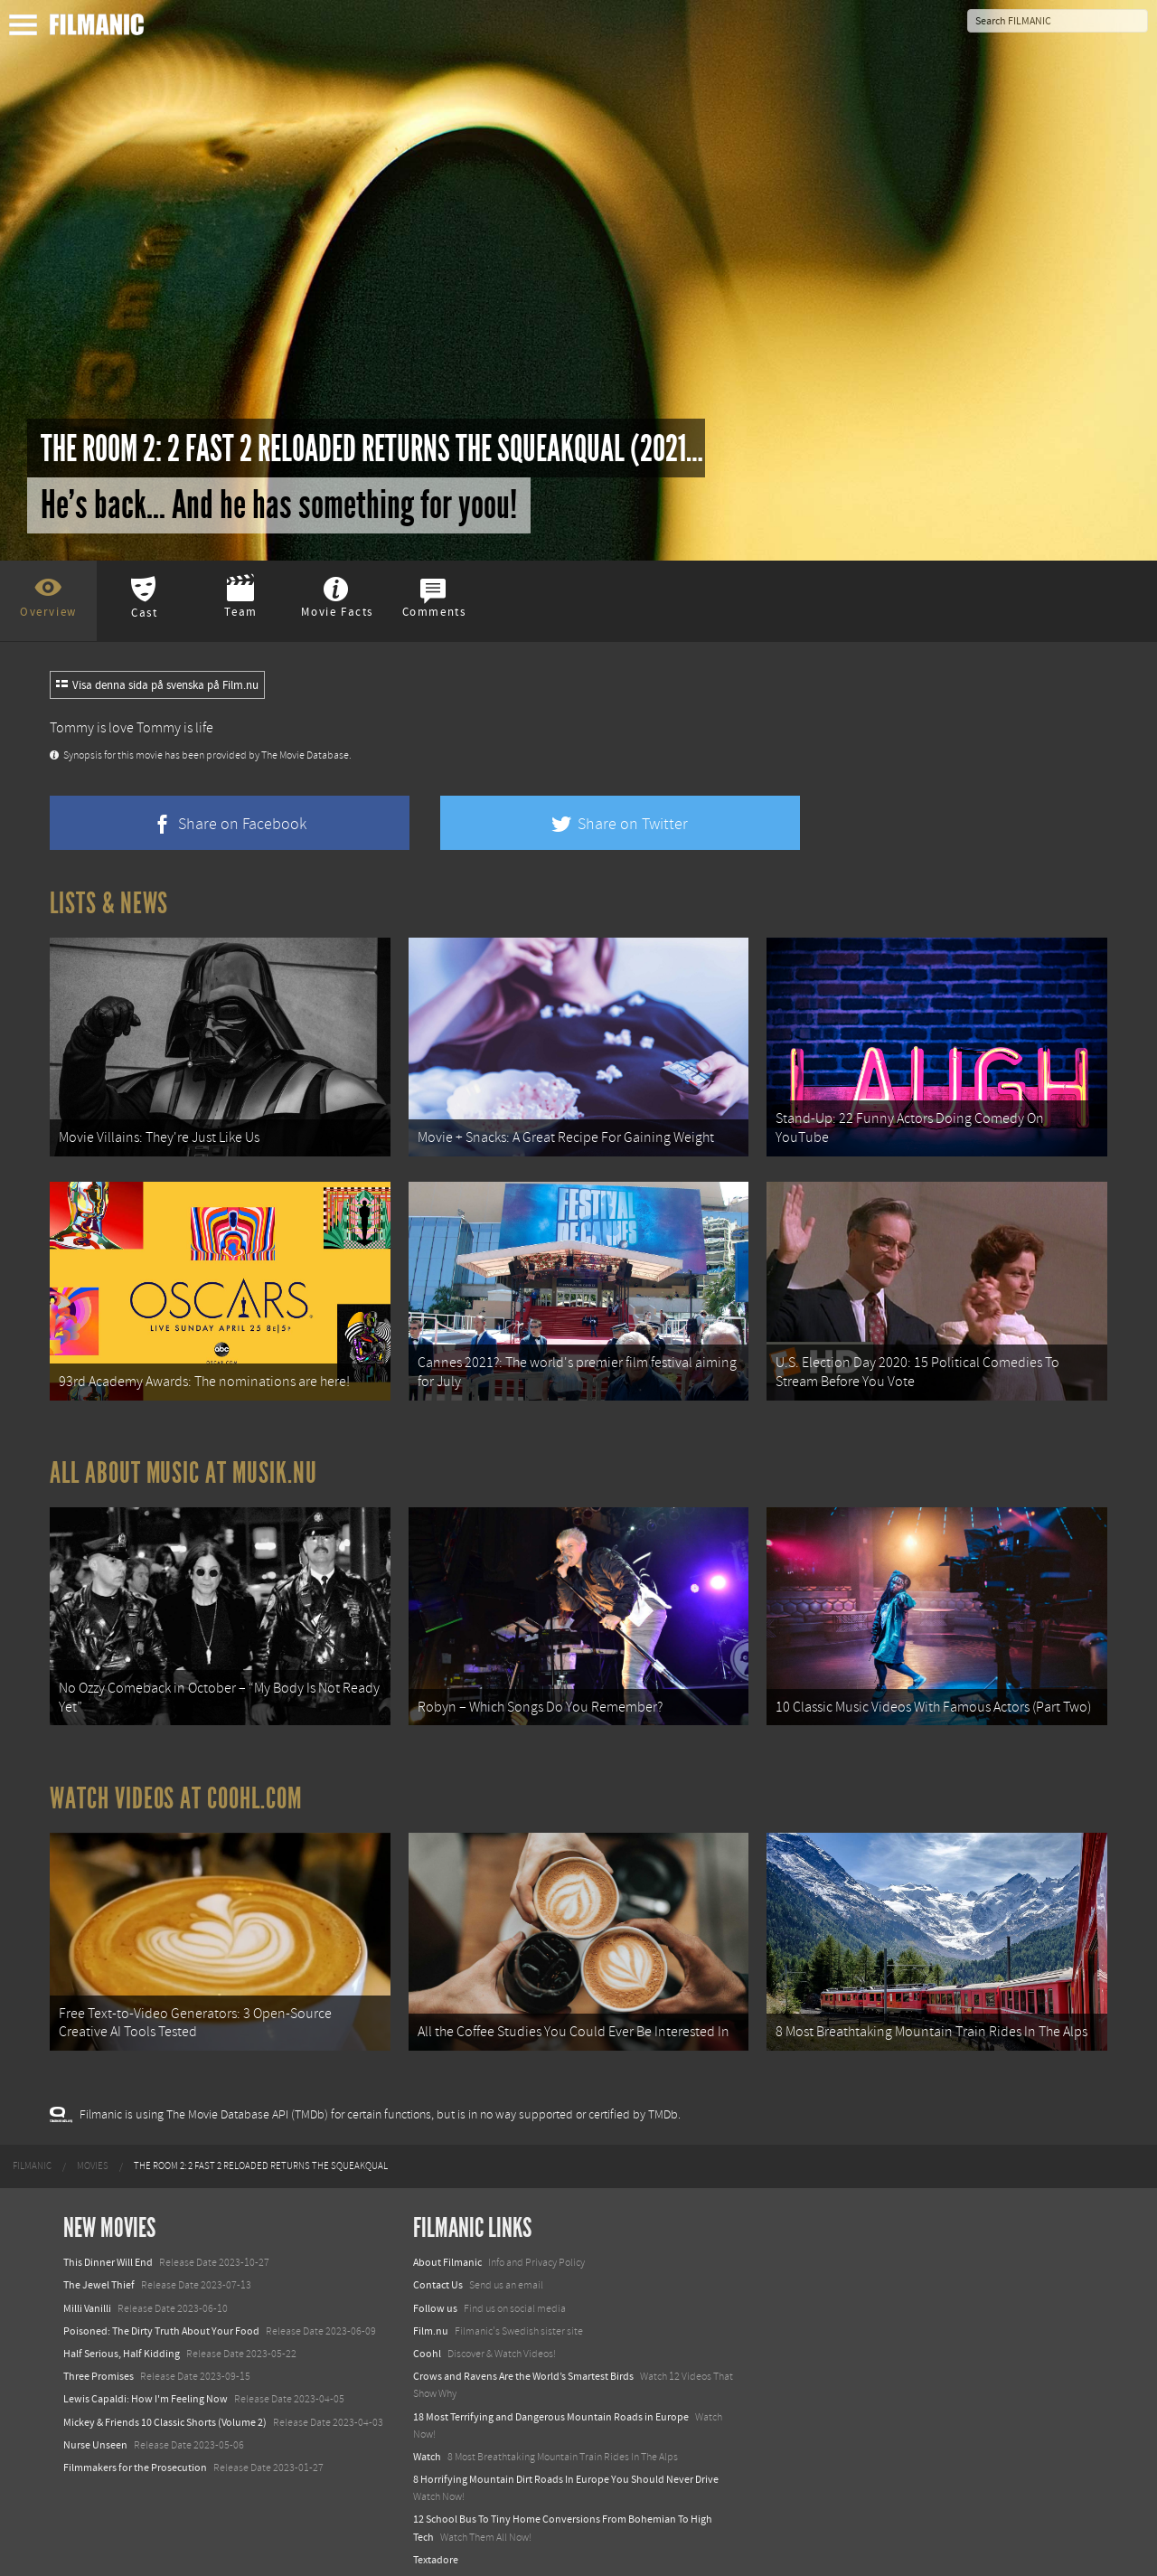 The width and height of the screenshot is (1157, 2576). I want to click on The Jewel Thief, so click(99, 2269).